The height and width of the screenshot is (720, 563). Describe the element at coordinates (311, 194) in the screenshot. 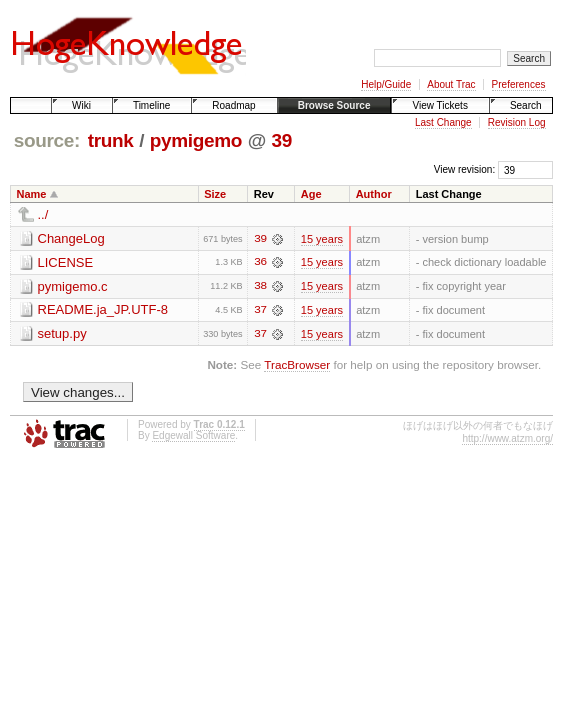

I see `Age` at that location.